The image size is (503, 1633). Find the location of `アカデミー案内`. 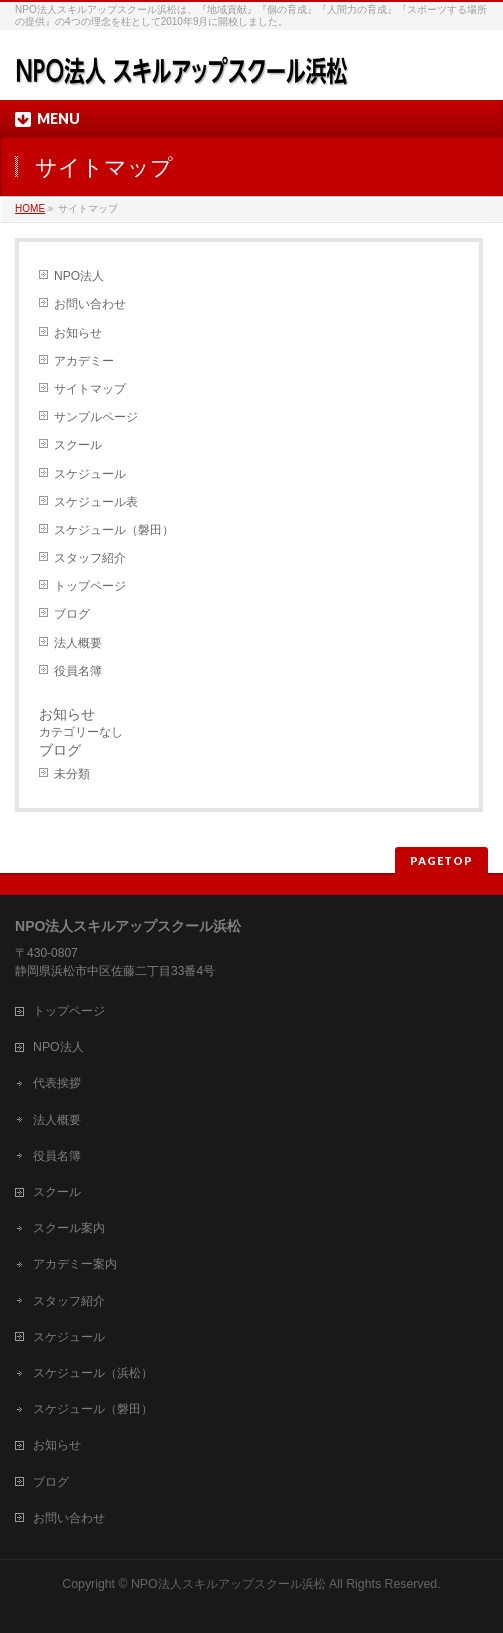

アカデミー案内 is located at coordinates (75, 1264).